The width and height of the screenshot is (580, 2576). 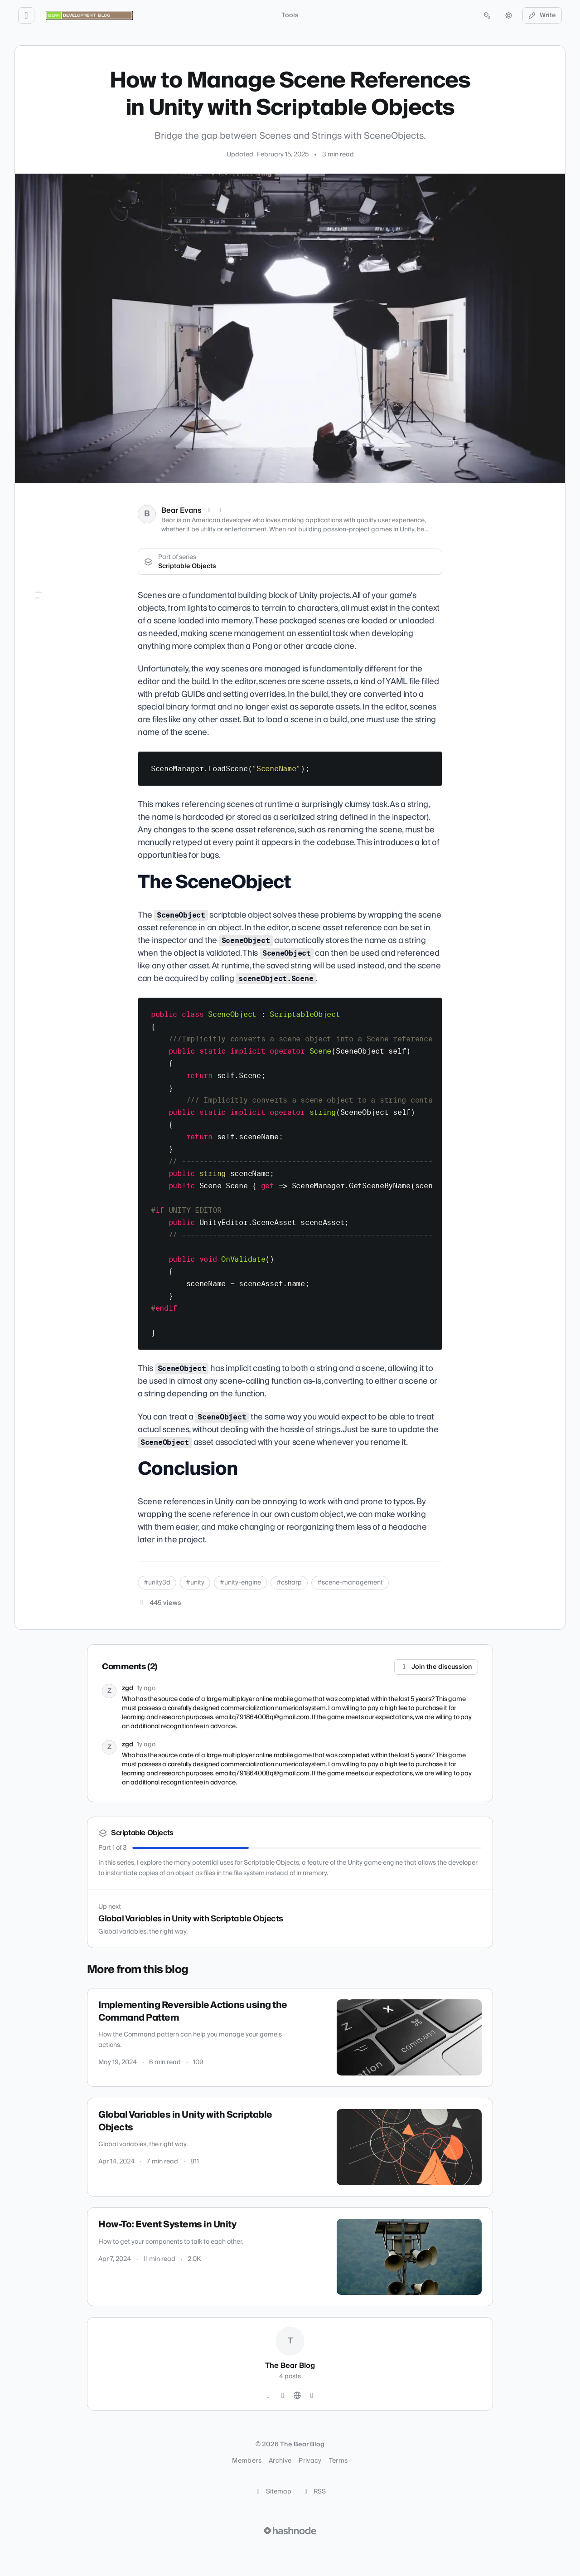 What do you see at coordinates (290, 15) in the screenshot?
I see `Tools` at bounding box center [290, 15].